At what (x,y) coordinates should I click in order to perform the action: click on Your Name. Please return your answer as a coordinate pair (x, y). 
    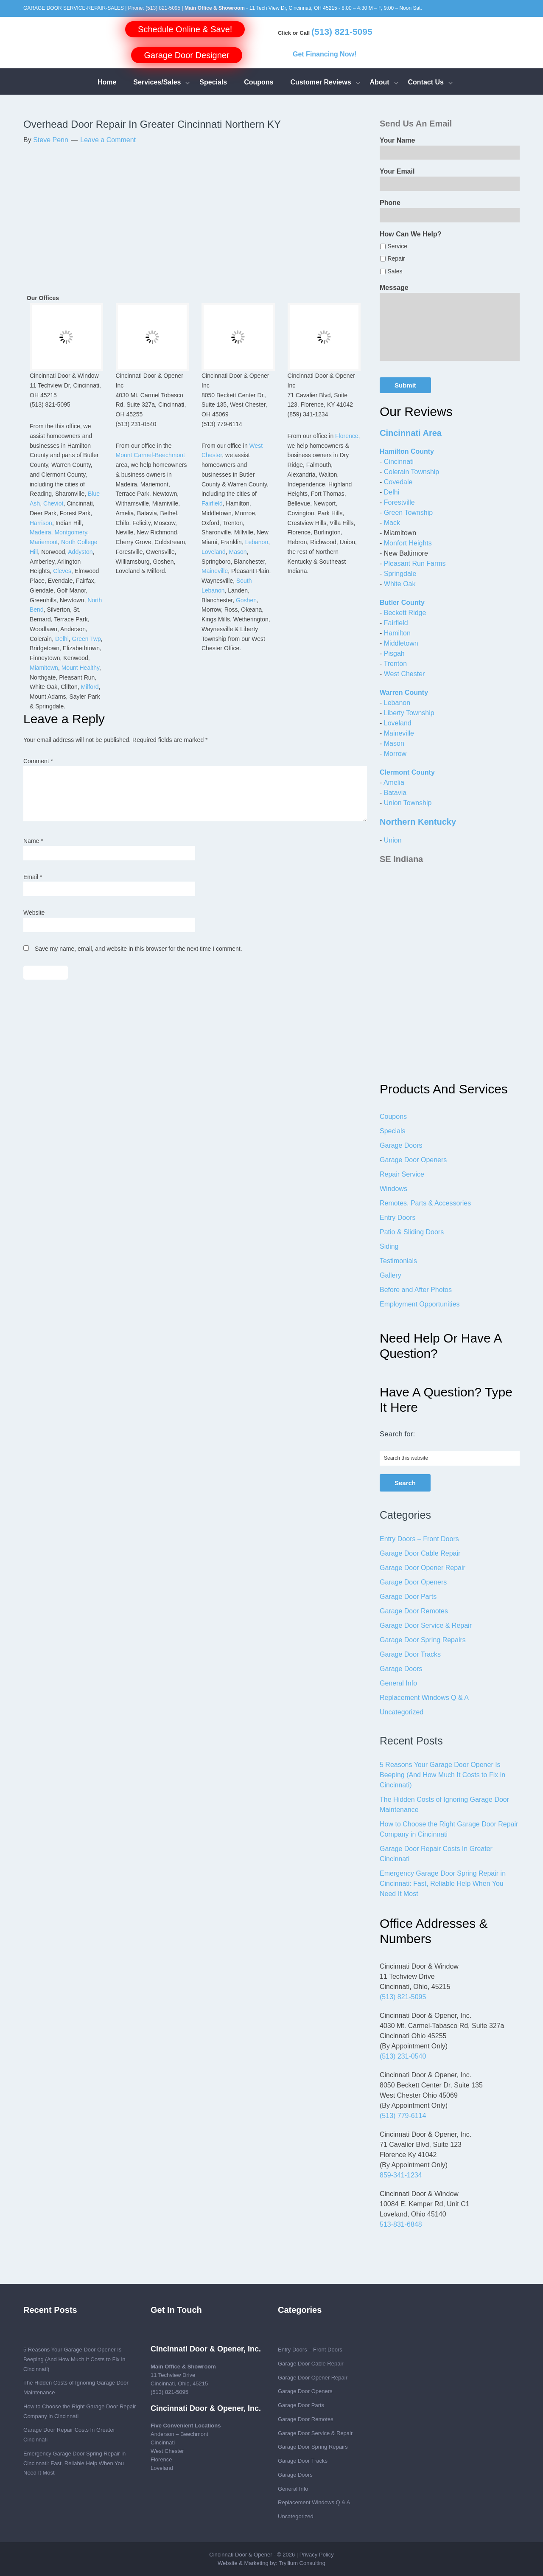
    Looking at the image, I should click on (397, 140).